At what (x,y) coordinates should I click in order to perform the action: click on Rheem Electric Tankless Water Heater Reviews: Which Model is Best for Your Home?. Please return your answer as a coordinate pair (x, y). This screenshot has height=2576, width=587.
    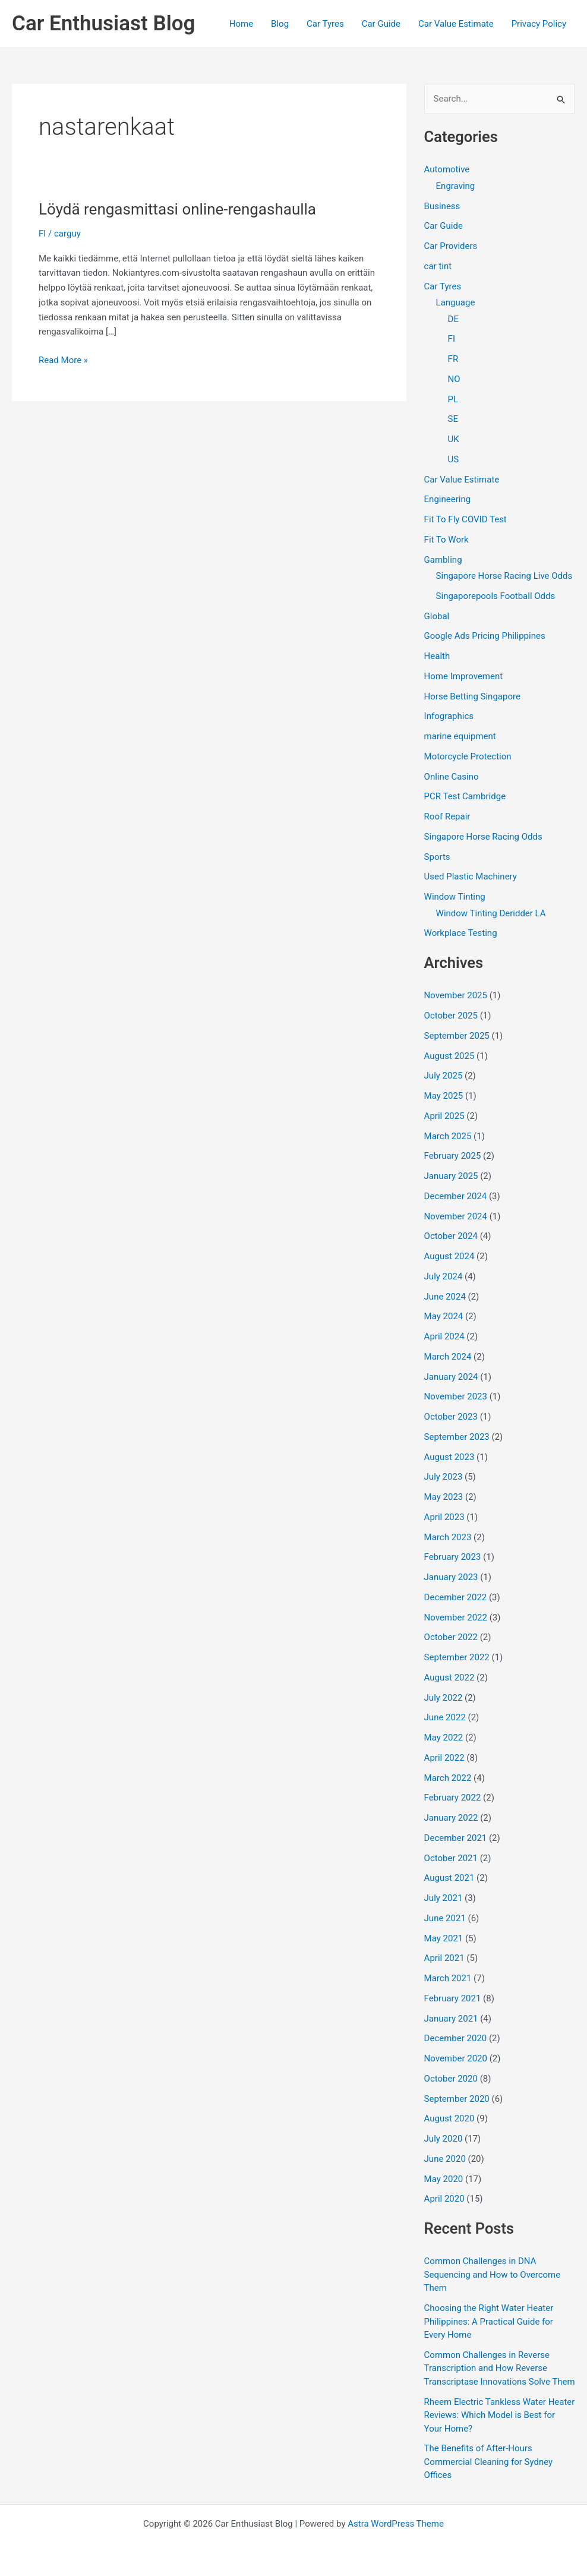
    Looking at the image, I should click on (499, 2415).